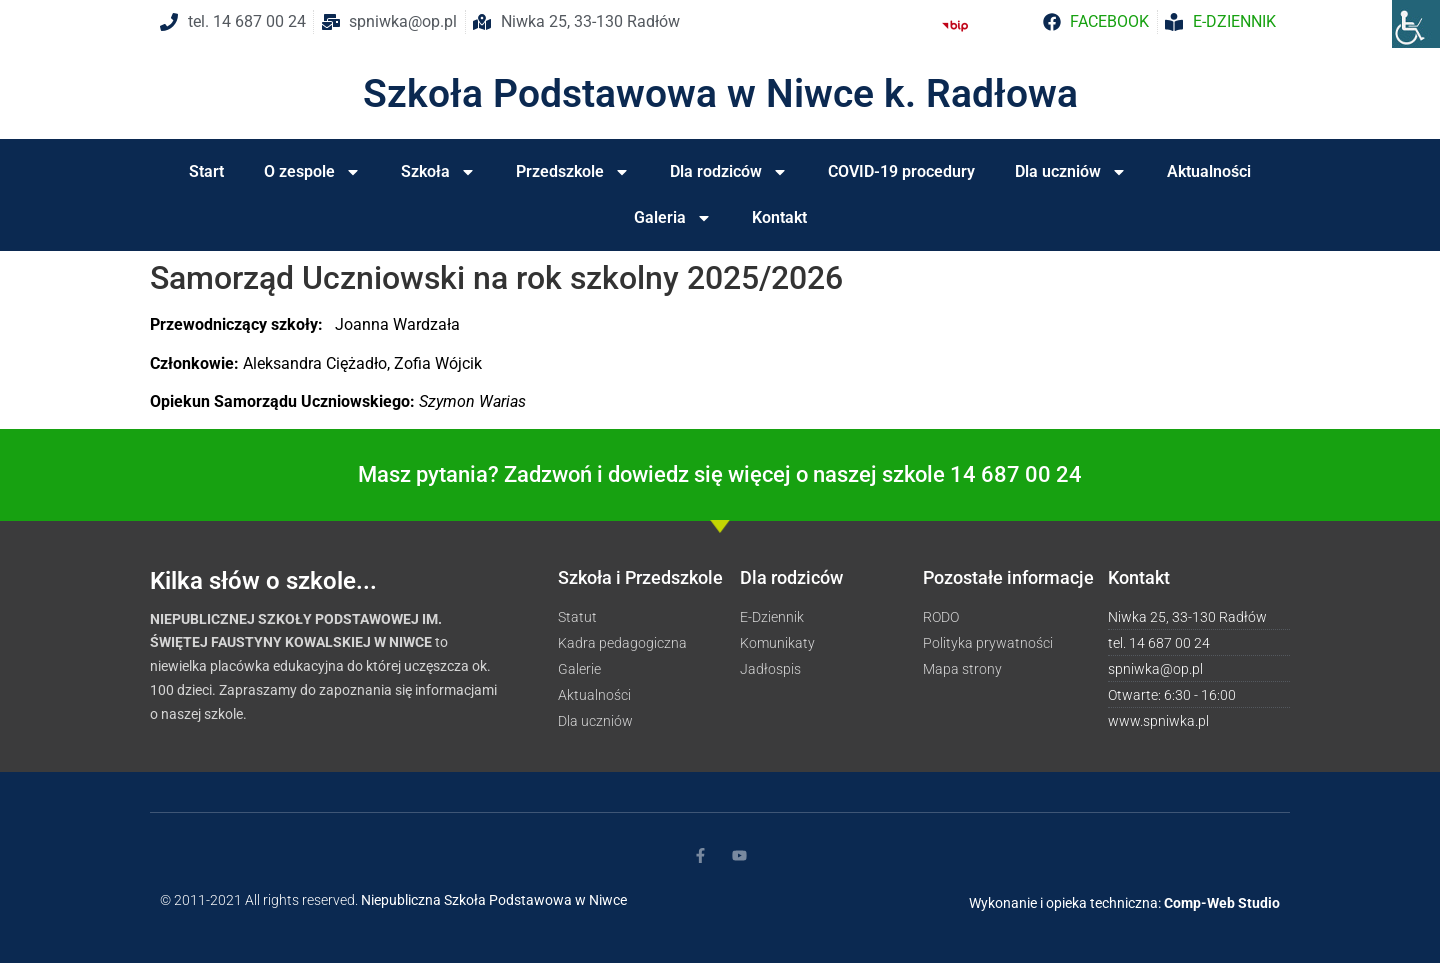 Image resolution: width=1440 pixels, height=963 pixels. I want to click on Przedszkole, so click(573, 172).